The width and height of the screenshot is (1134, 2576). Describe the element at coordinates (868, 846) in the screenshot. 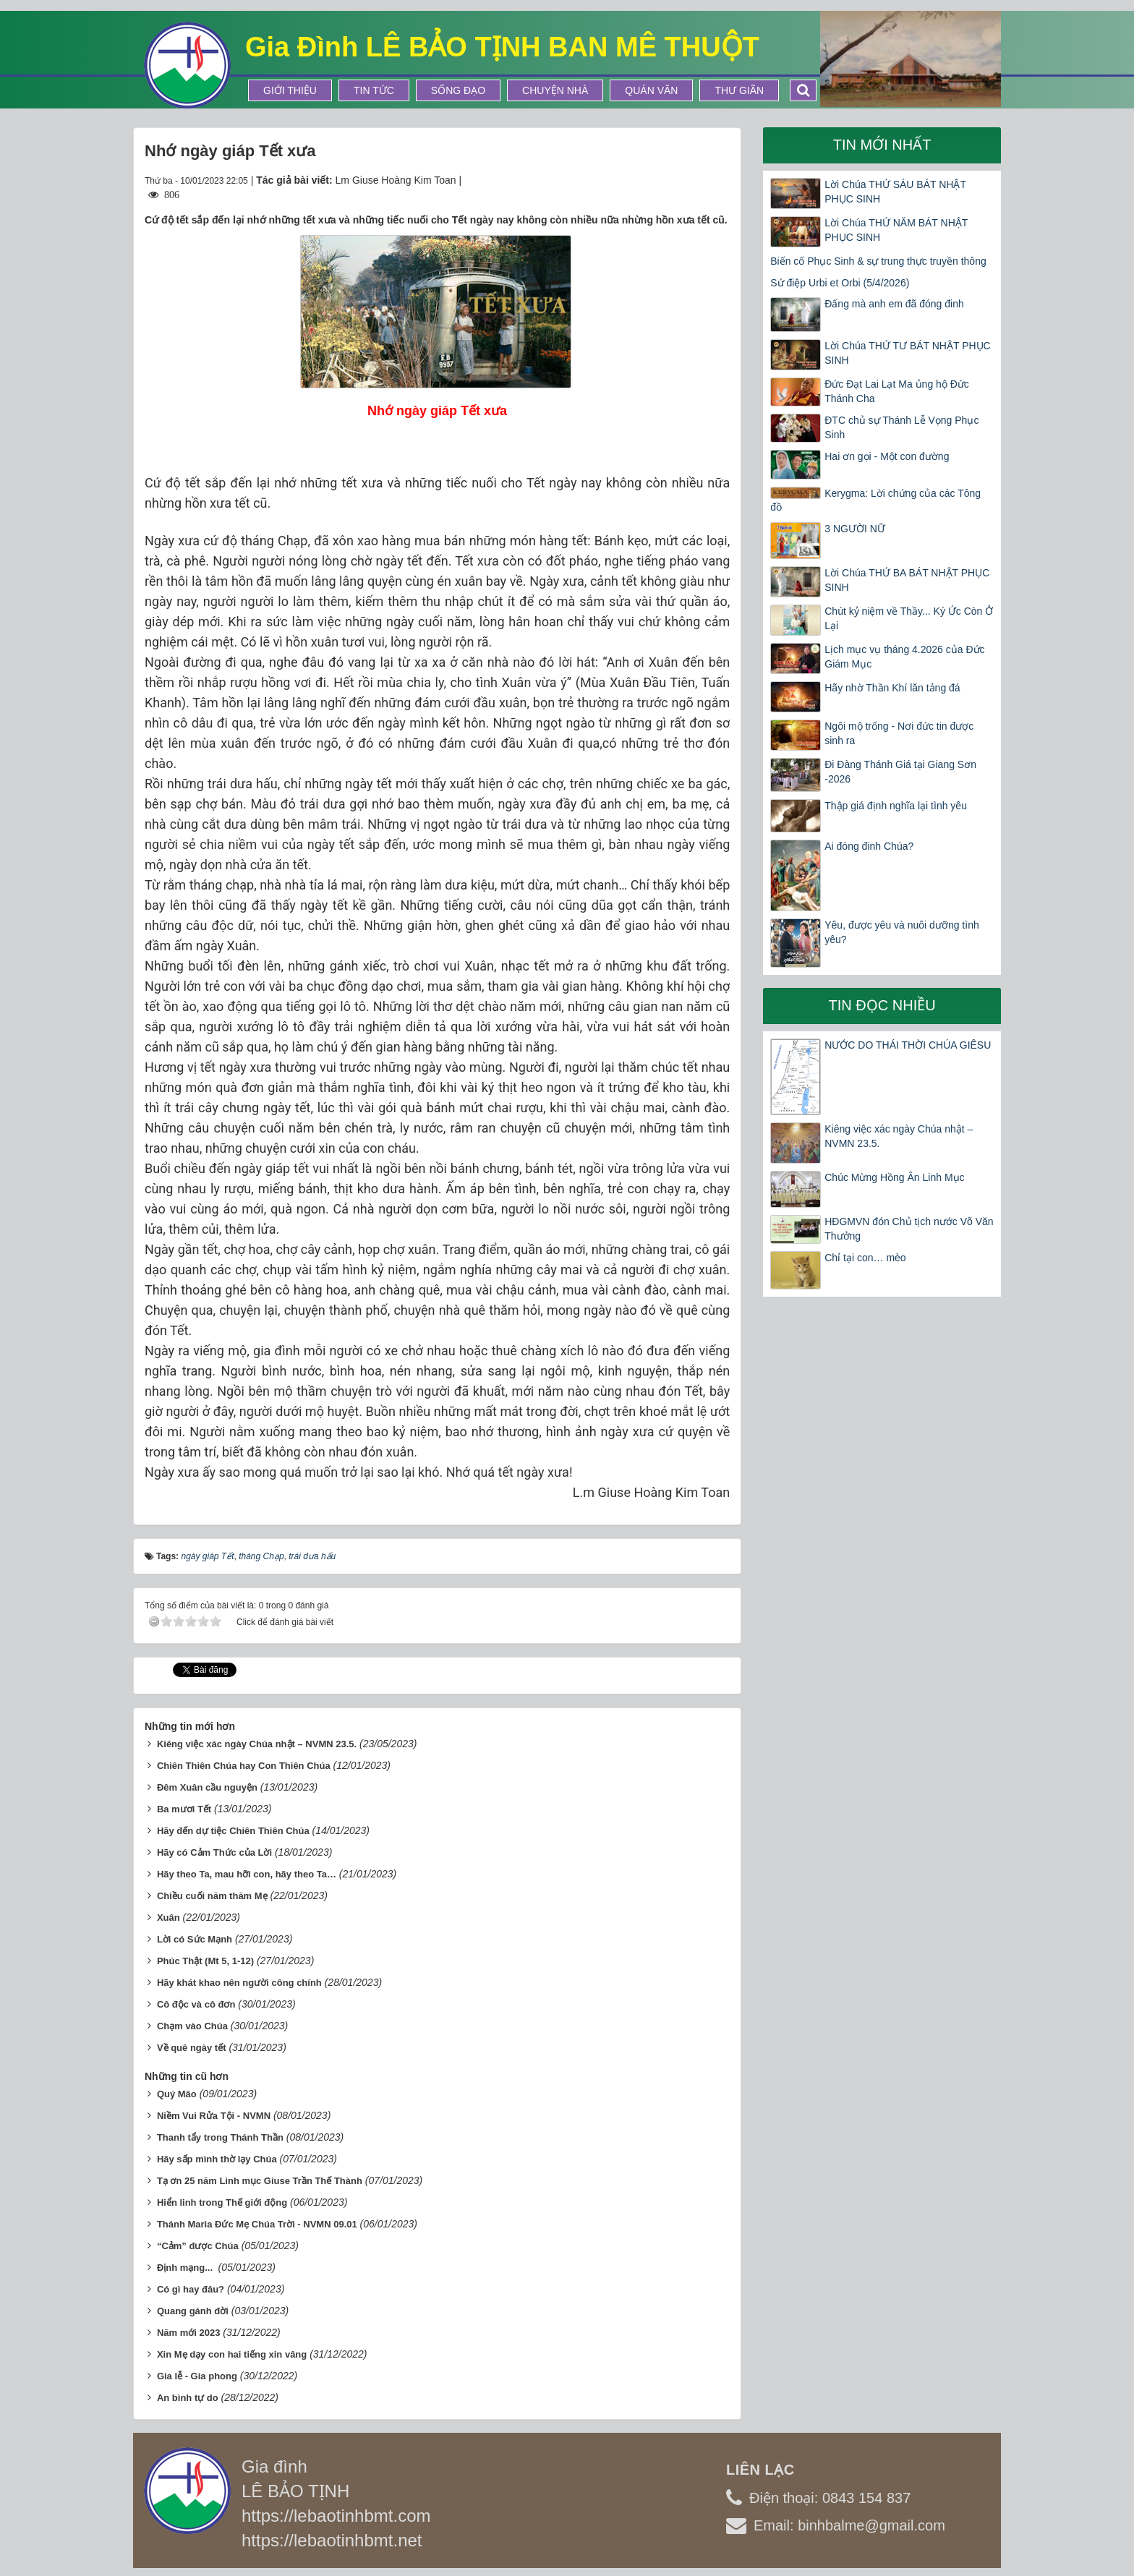

I see `Ai đóng đinh Chúa?` at that location.